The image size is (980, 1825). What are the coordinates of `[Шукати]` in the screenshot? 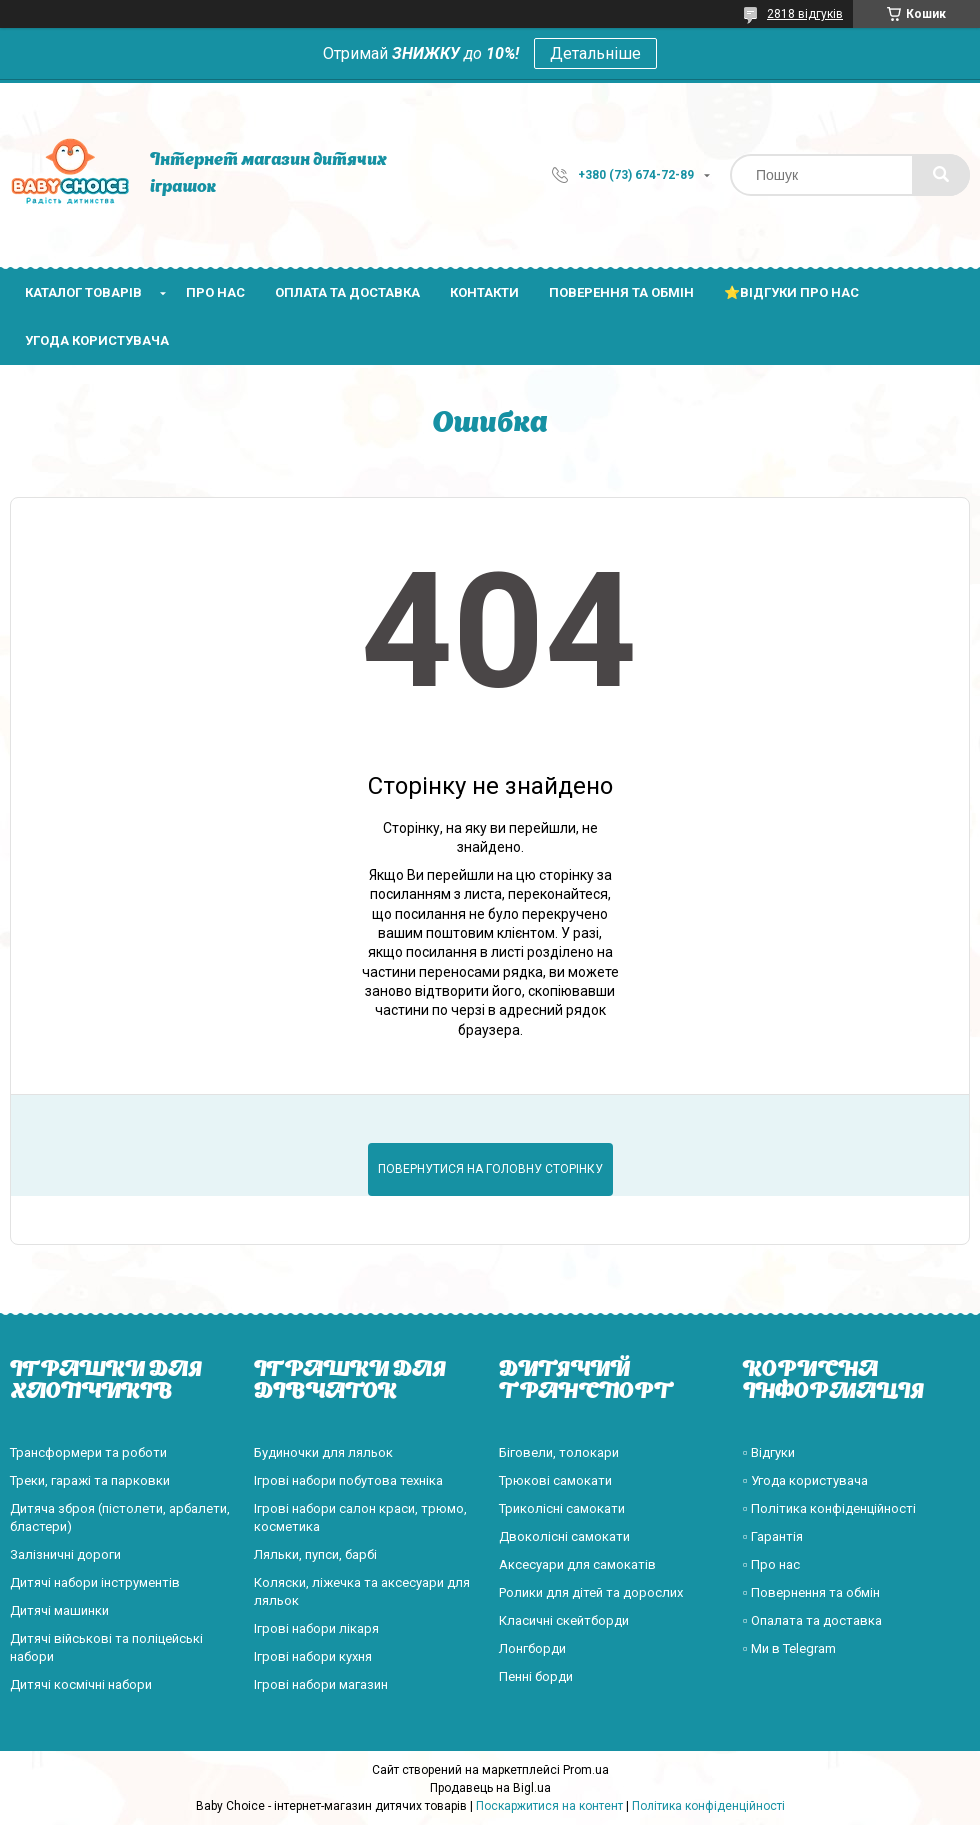 It's located at (941, 175).